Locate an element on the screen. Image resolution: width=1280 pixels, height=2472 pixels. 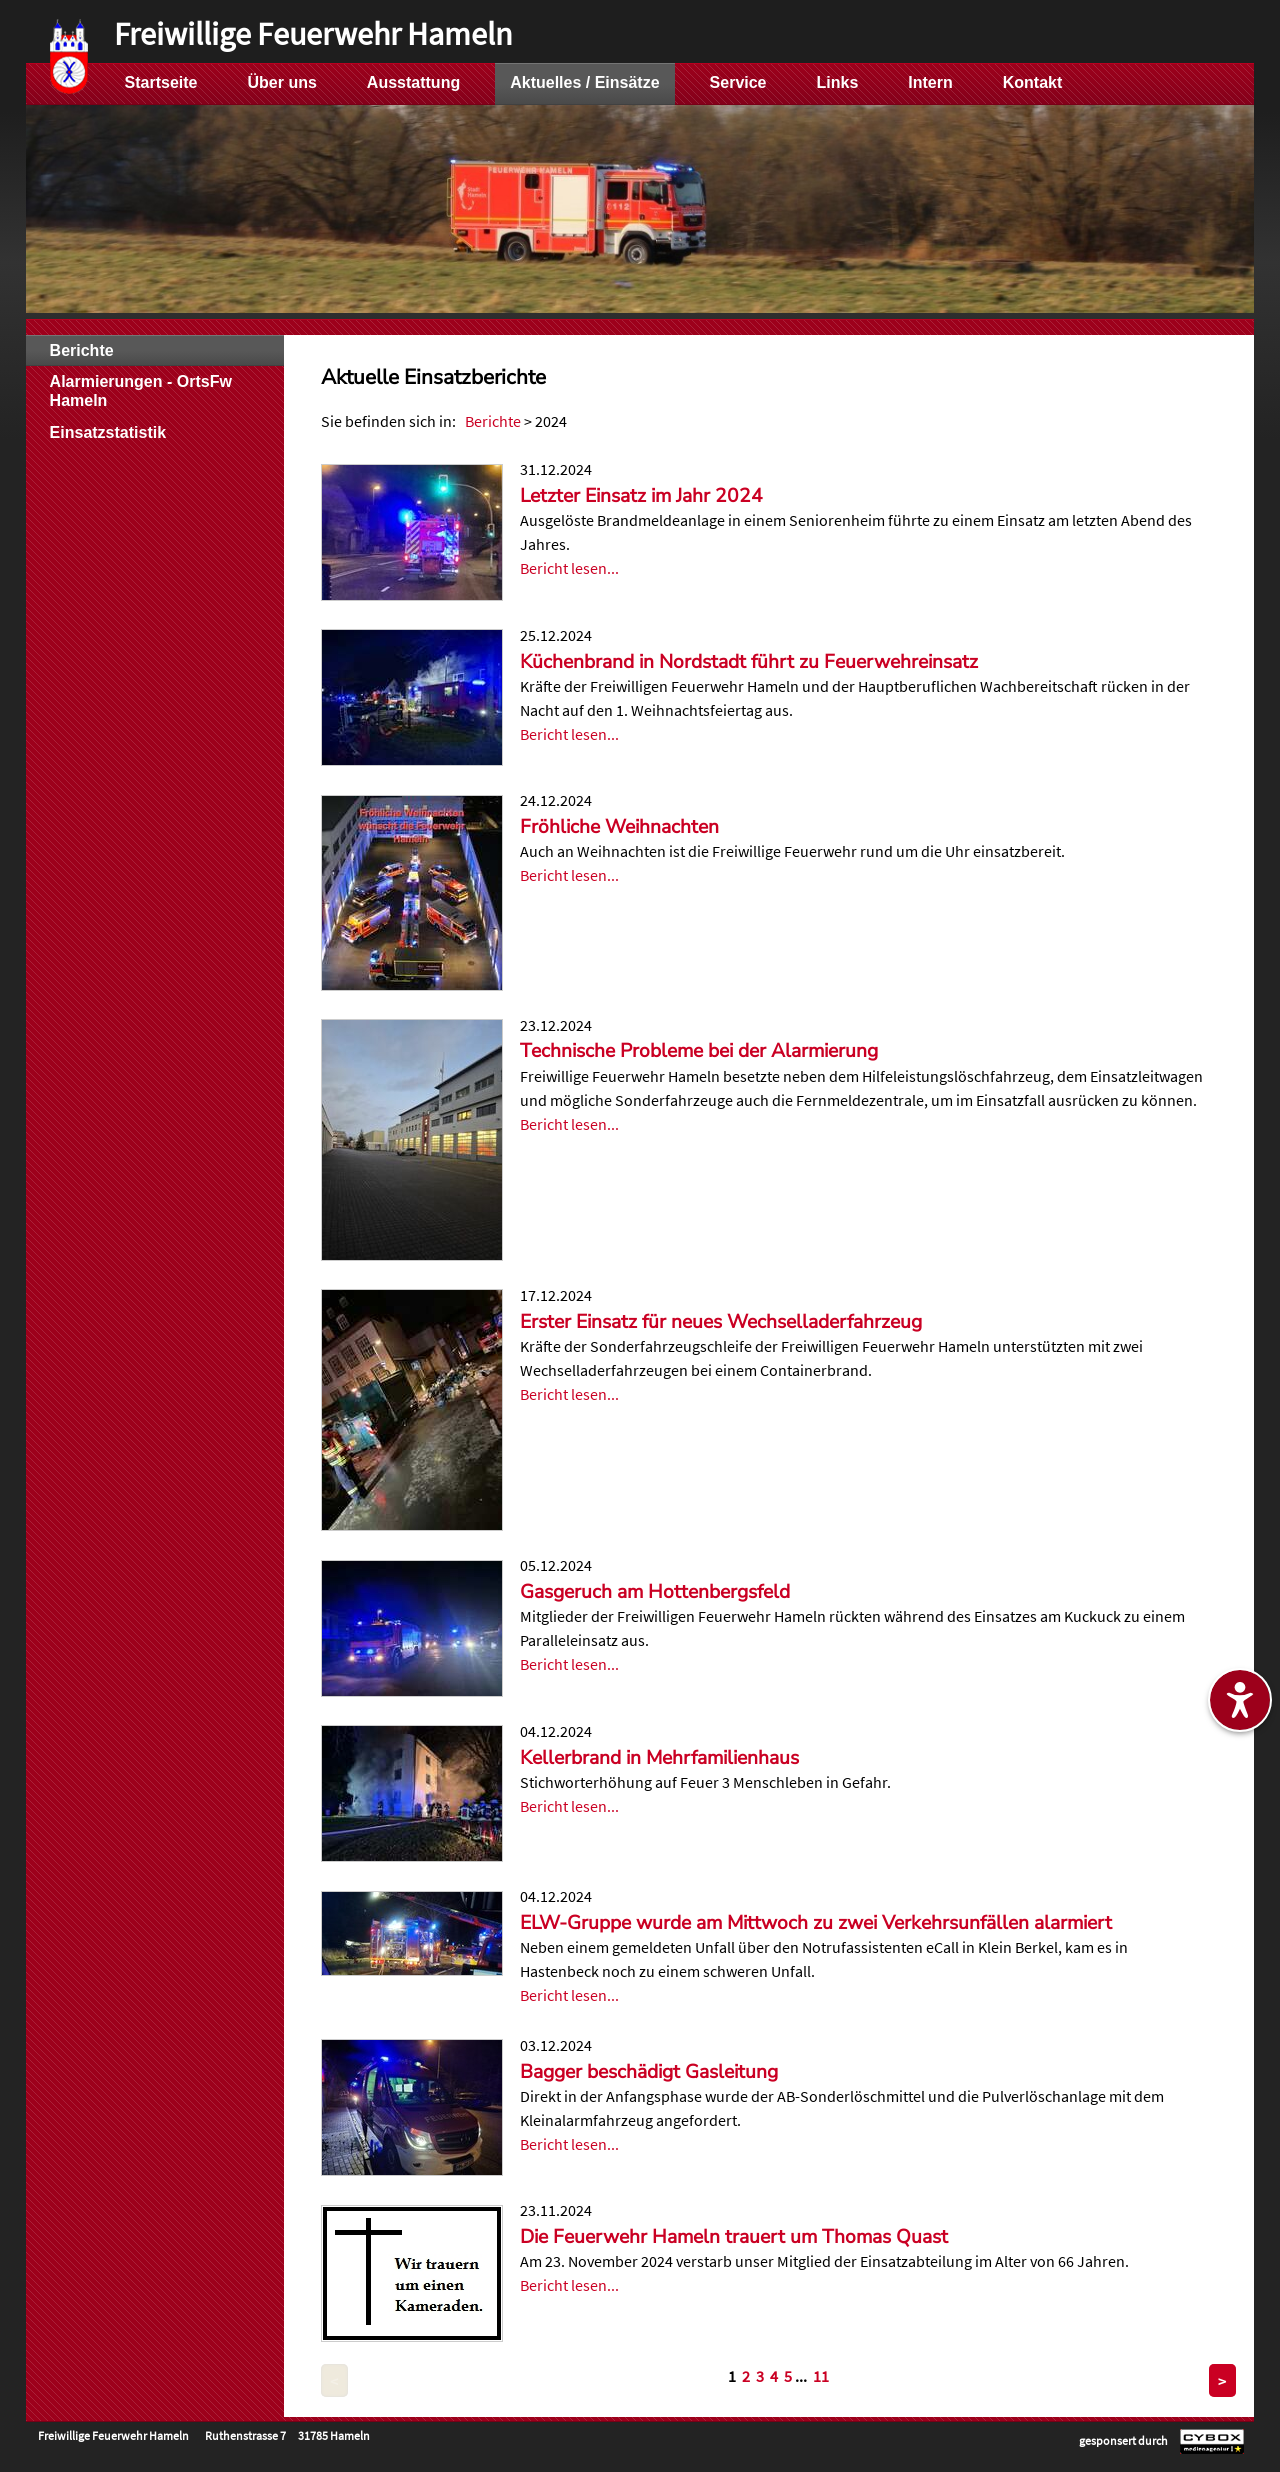
Bagger beschädigt Gasleitung is located at coordinates (649, 2072).